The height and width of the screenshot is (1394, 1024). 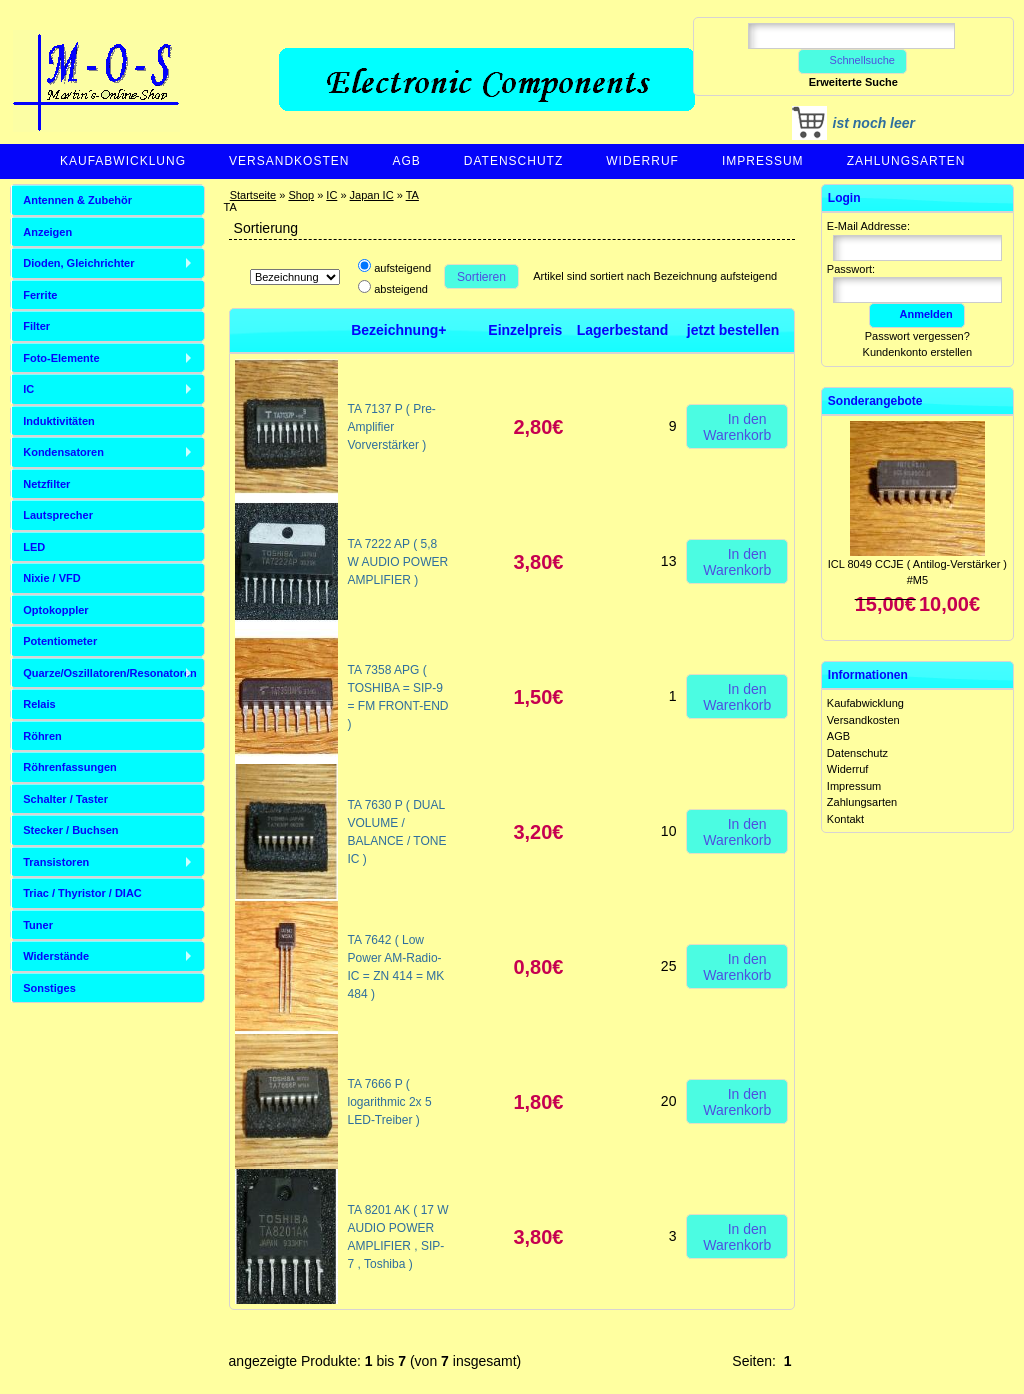 What do you see at coordinates (412, 195) in the screenshot?
I see `TA` at bounding box center [412, 195].